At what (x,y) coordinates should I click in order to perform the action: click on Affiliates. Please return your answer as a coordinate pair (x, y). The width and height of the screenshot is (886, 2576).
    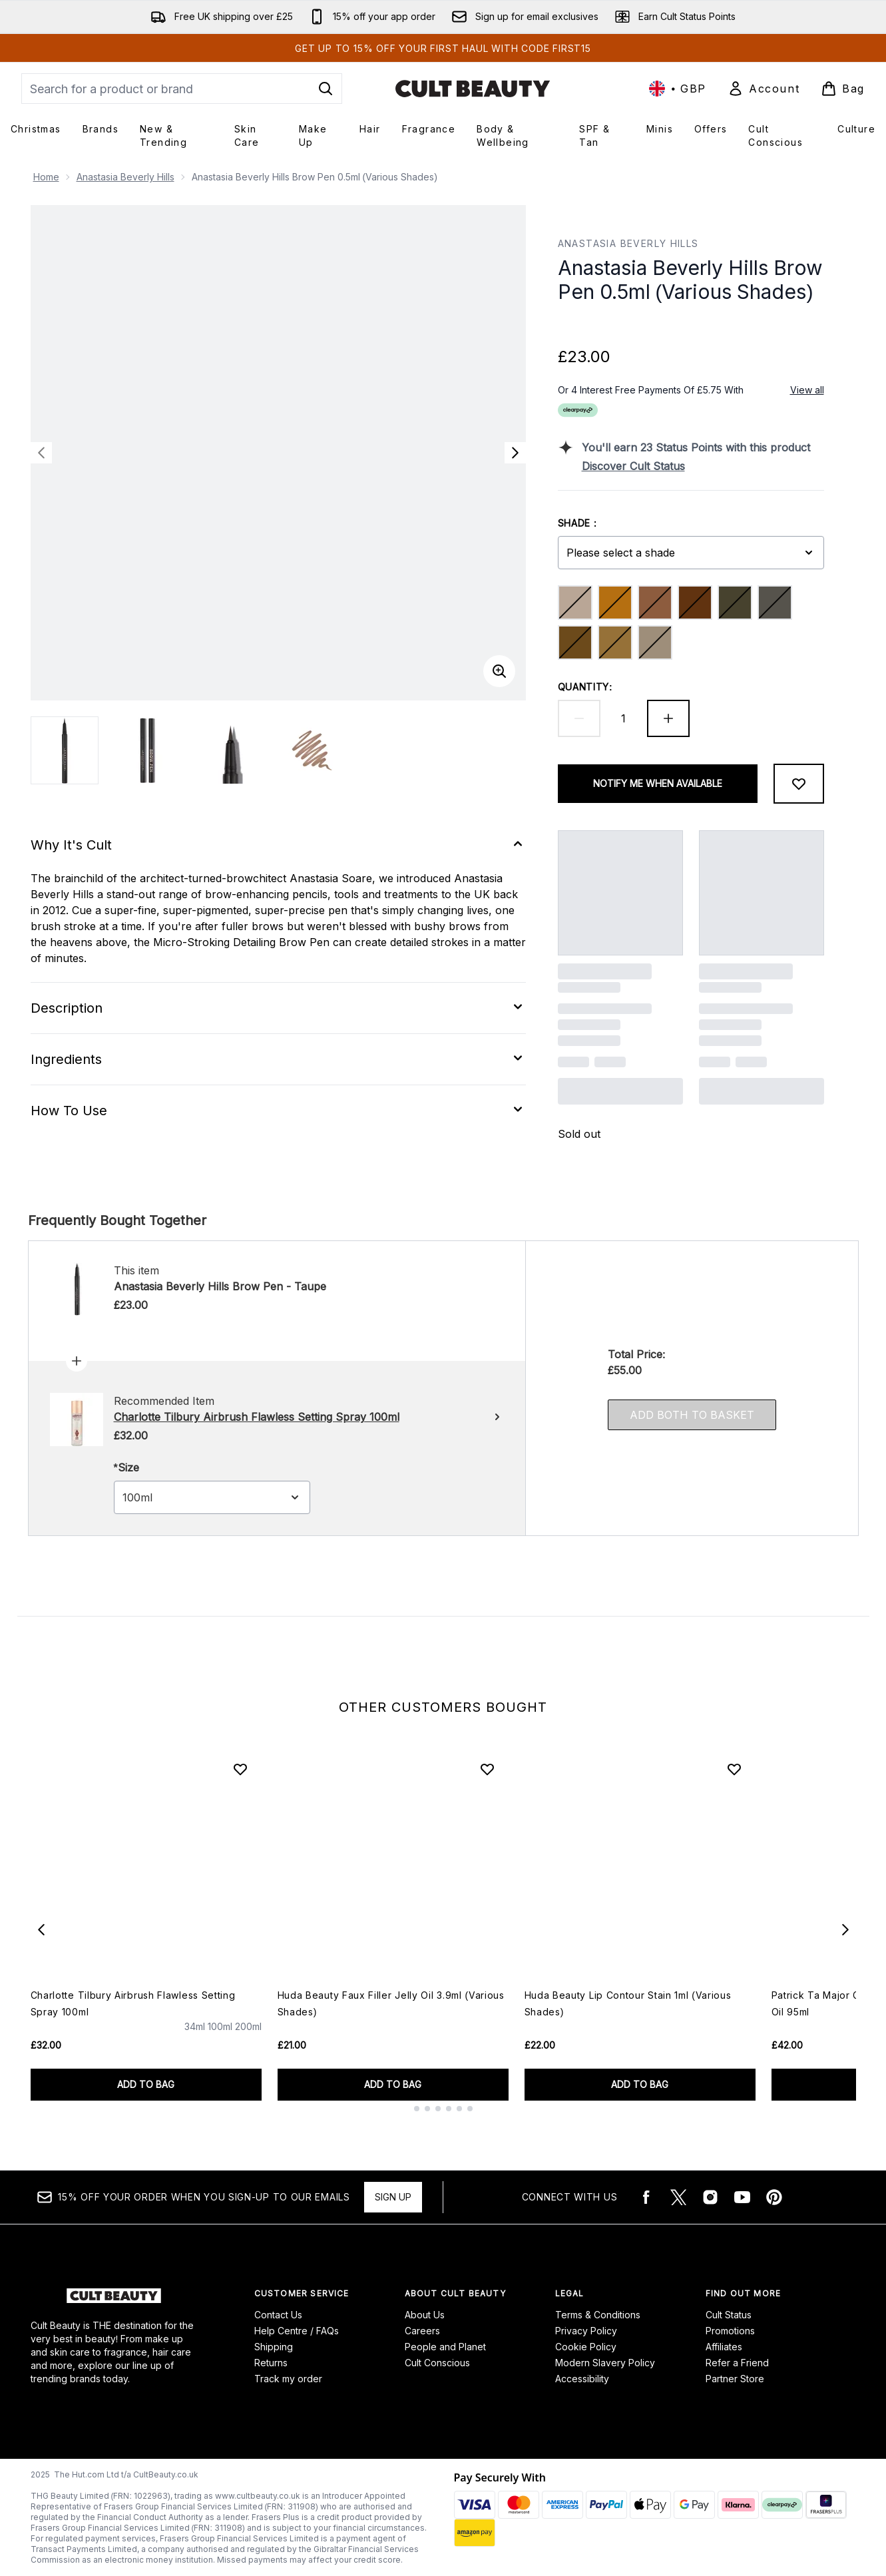
    Looking at the image, I should click on (724, 2346).